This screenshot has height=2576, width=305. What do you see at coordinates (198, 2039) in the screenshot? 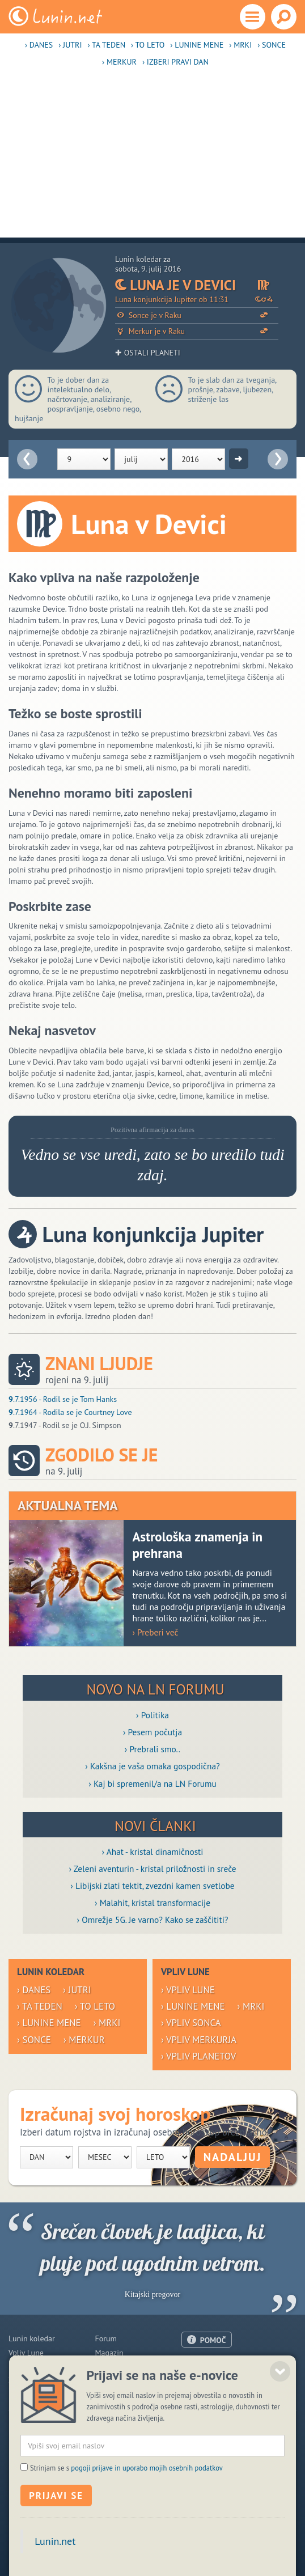
I see `› Vpliv Merkurja` at bounding box center [198, 2039].